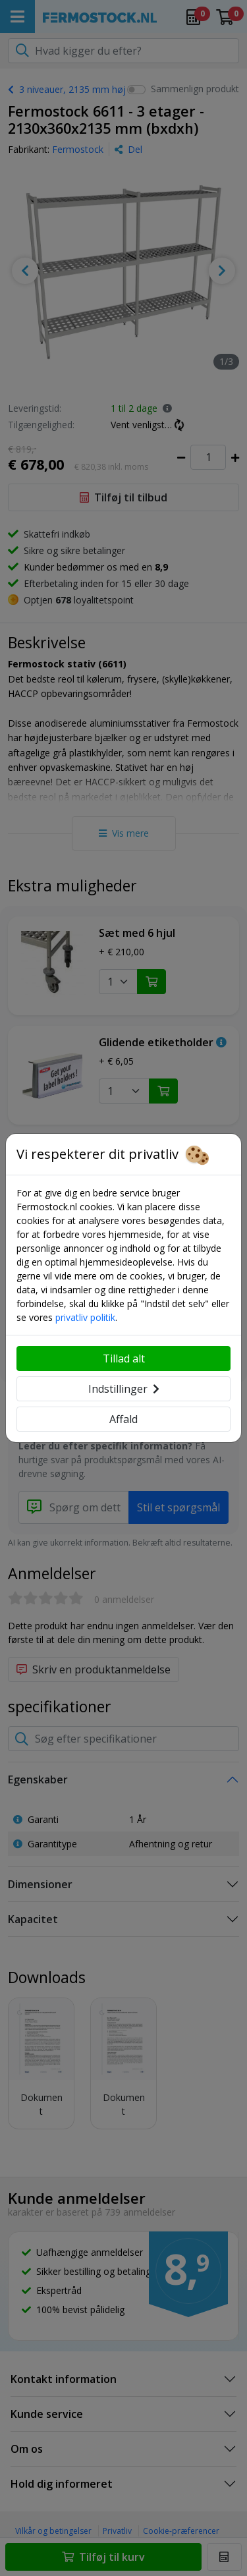 This screenshot has height=2576, width=247. What do you see at coordinates (124, 1358) in the screenshot?
I see `Tillad alt` at bounding box center [124, 1358].